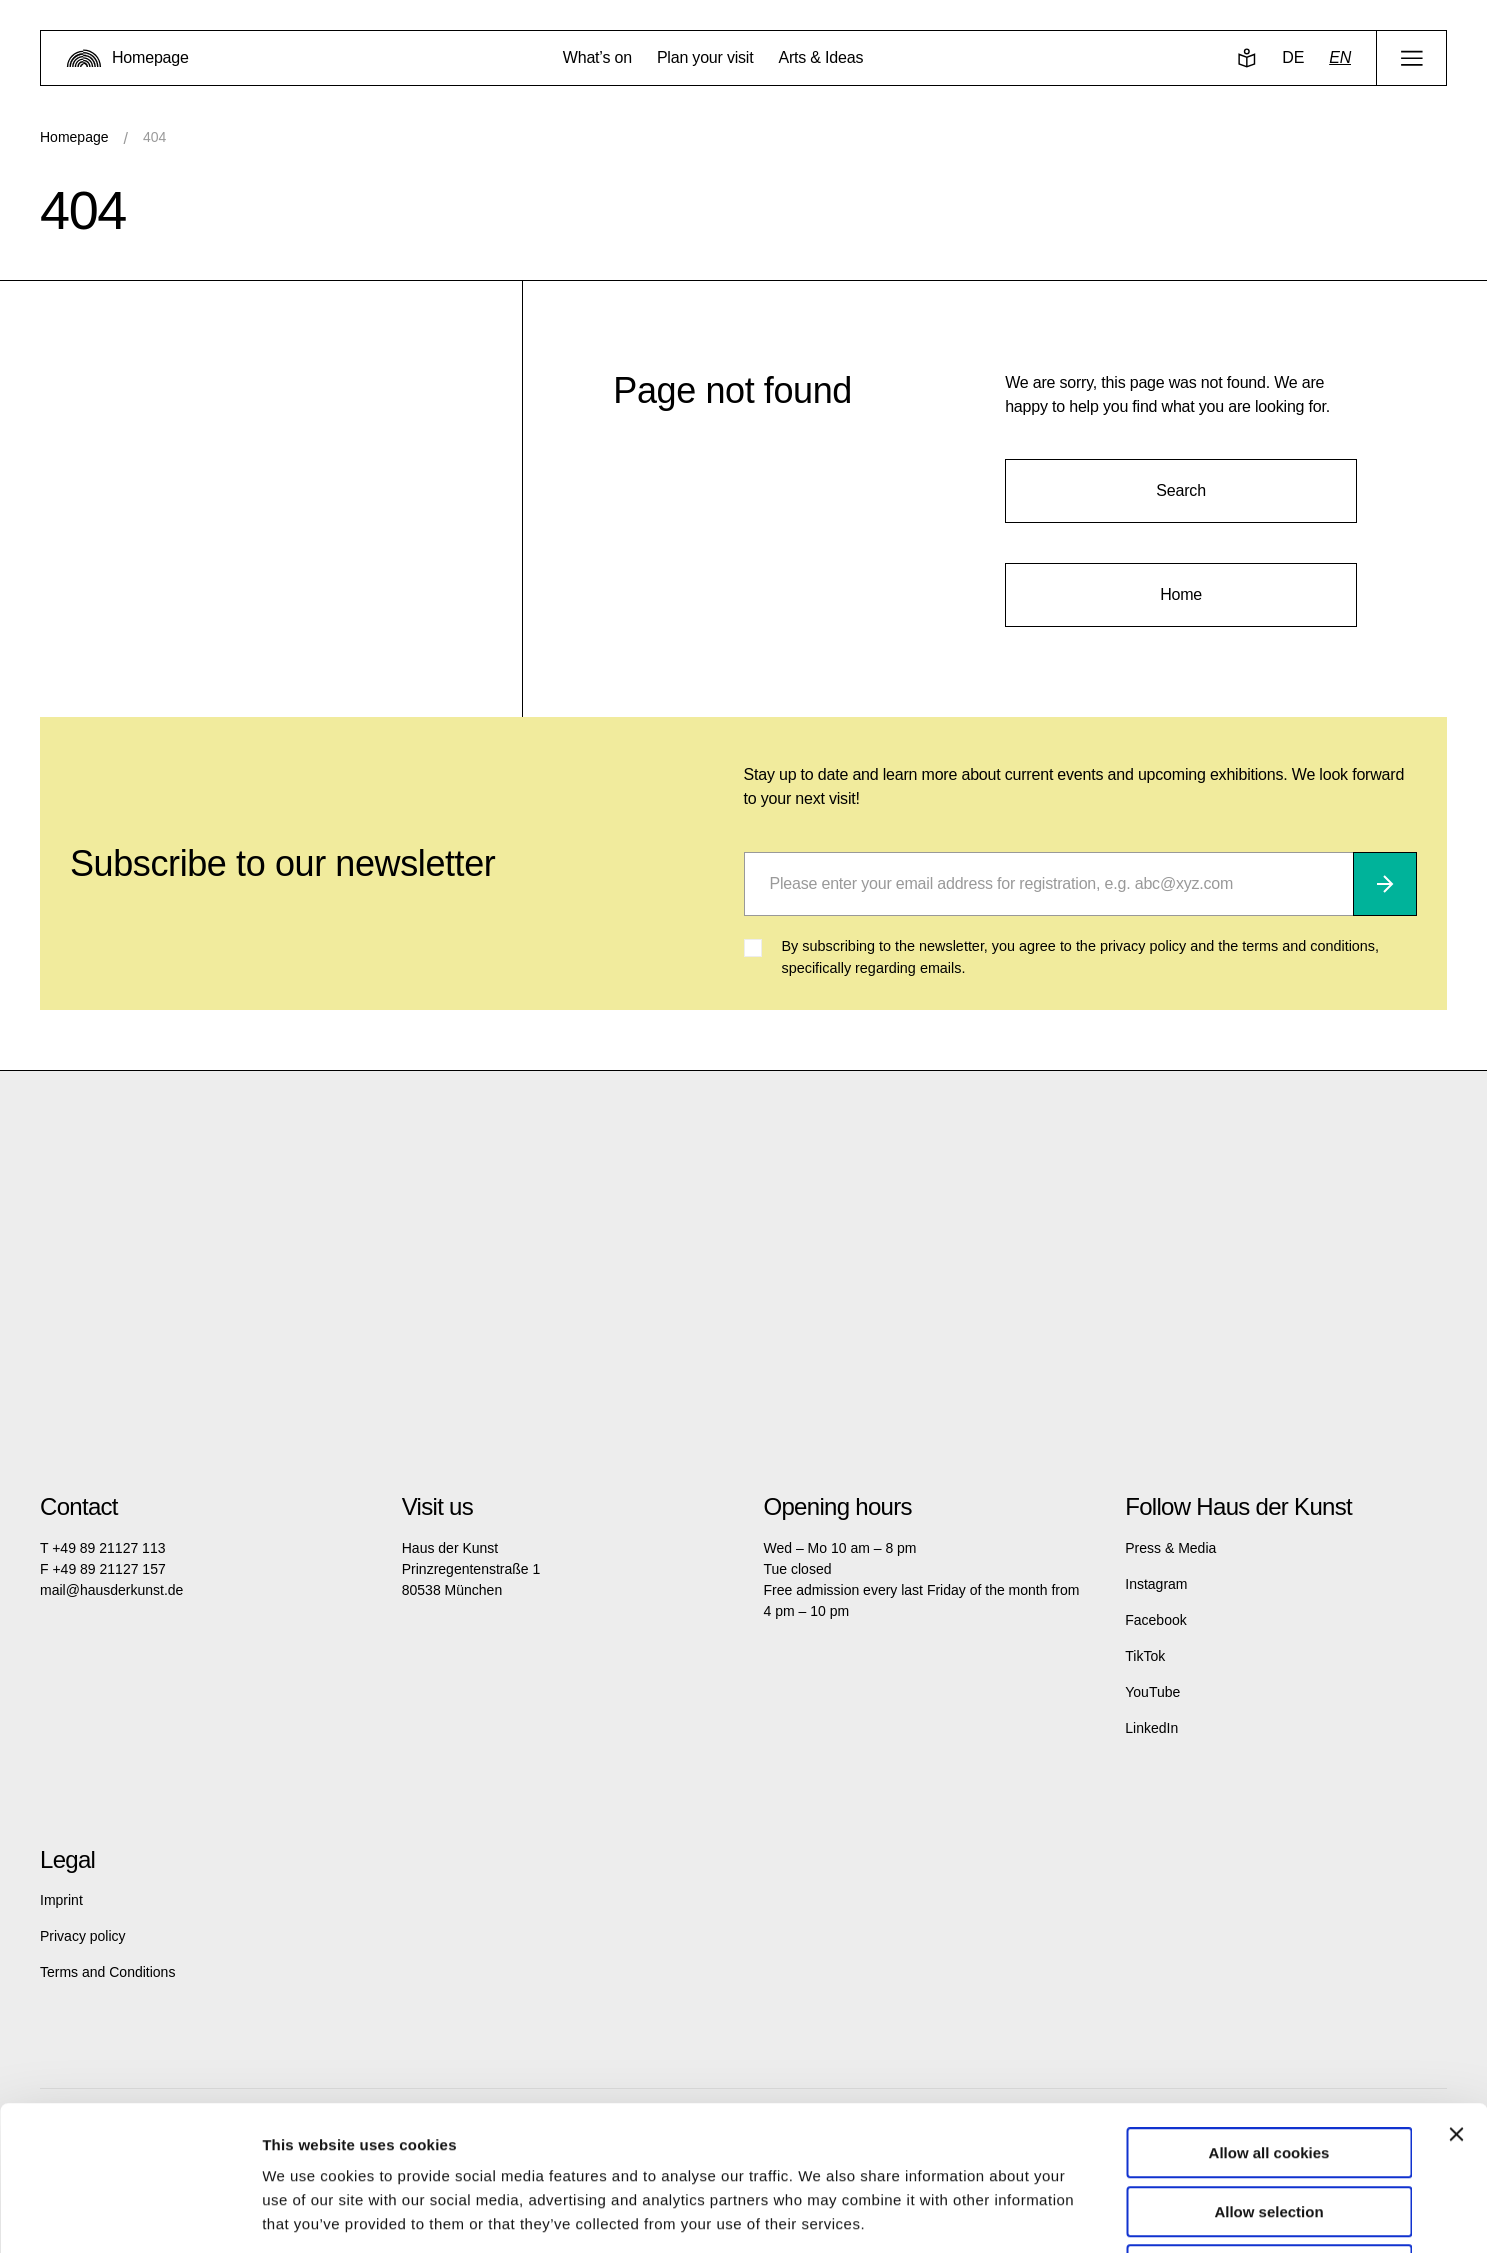  What do you see at coordinates (1151, 1728) in the screenshot?
I see `LinkedIn` at bounding box center [1151, 1728].